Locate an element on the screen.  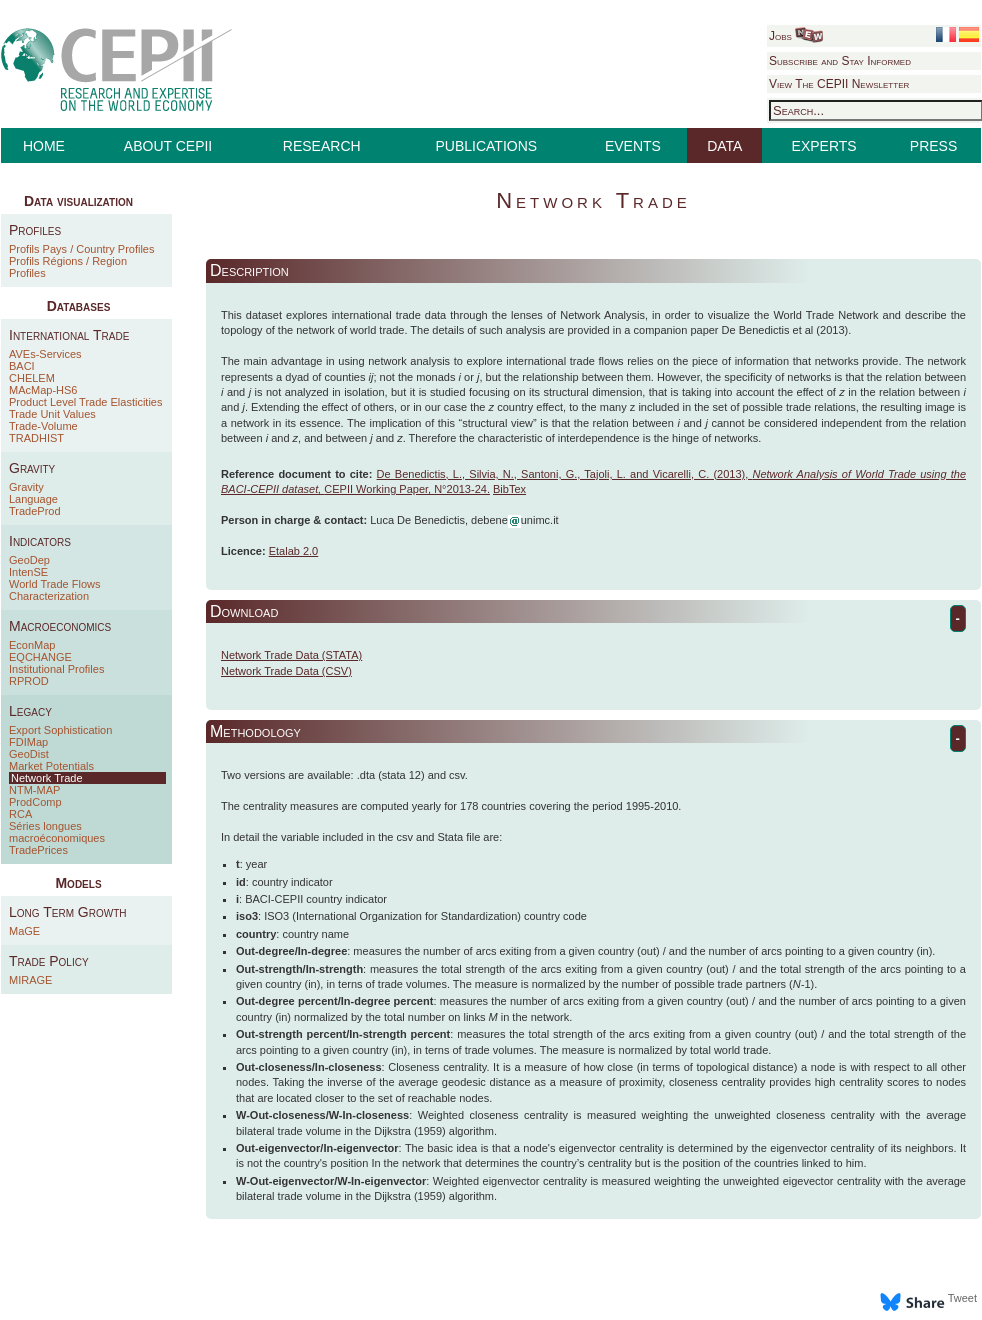
Network Trade Data (CSV) is located at coordinates (286, 671).